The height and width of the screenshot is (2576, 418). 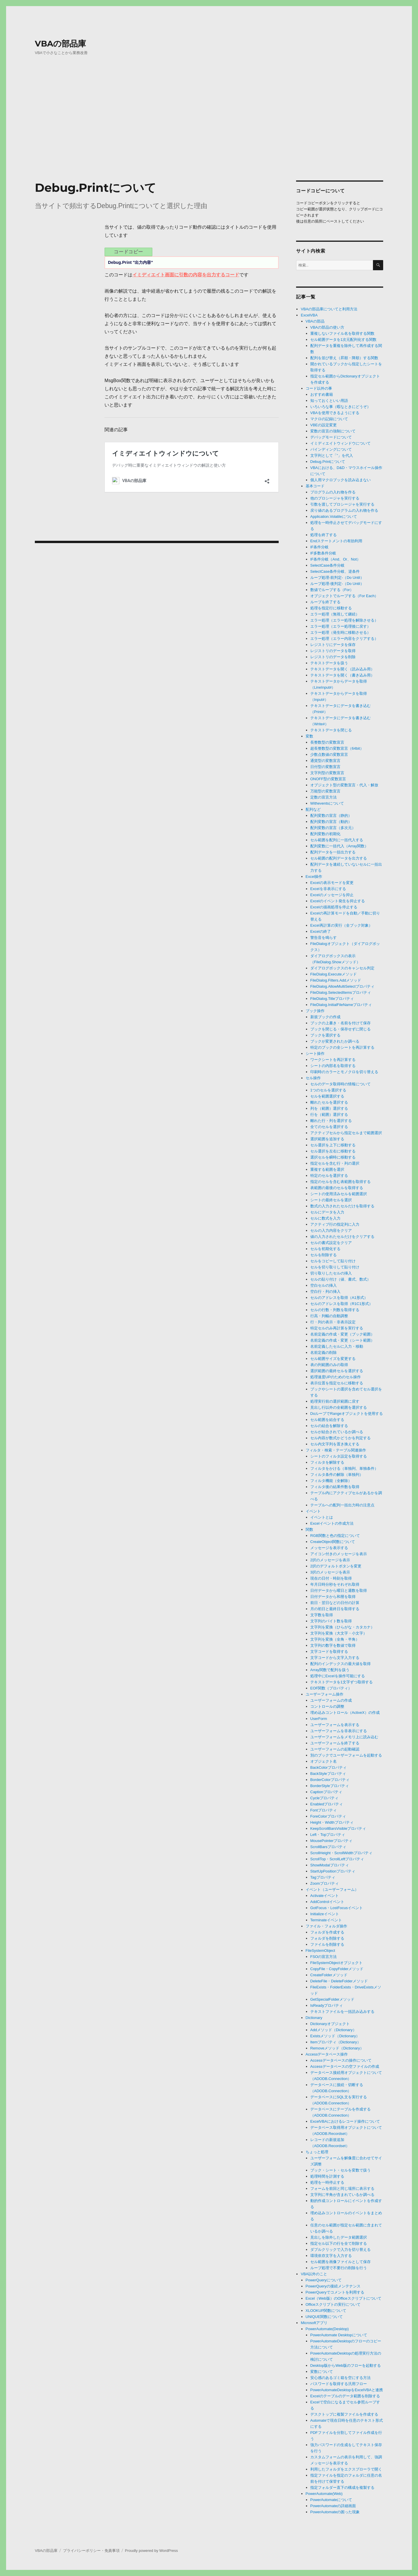 What do you see at coordinates (331, 821) in the screenshot?
I see `配列変数の宣言（動的）` at bounding box center [331, 821].